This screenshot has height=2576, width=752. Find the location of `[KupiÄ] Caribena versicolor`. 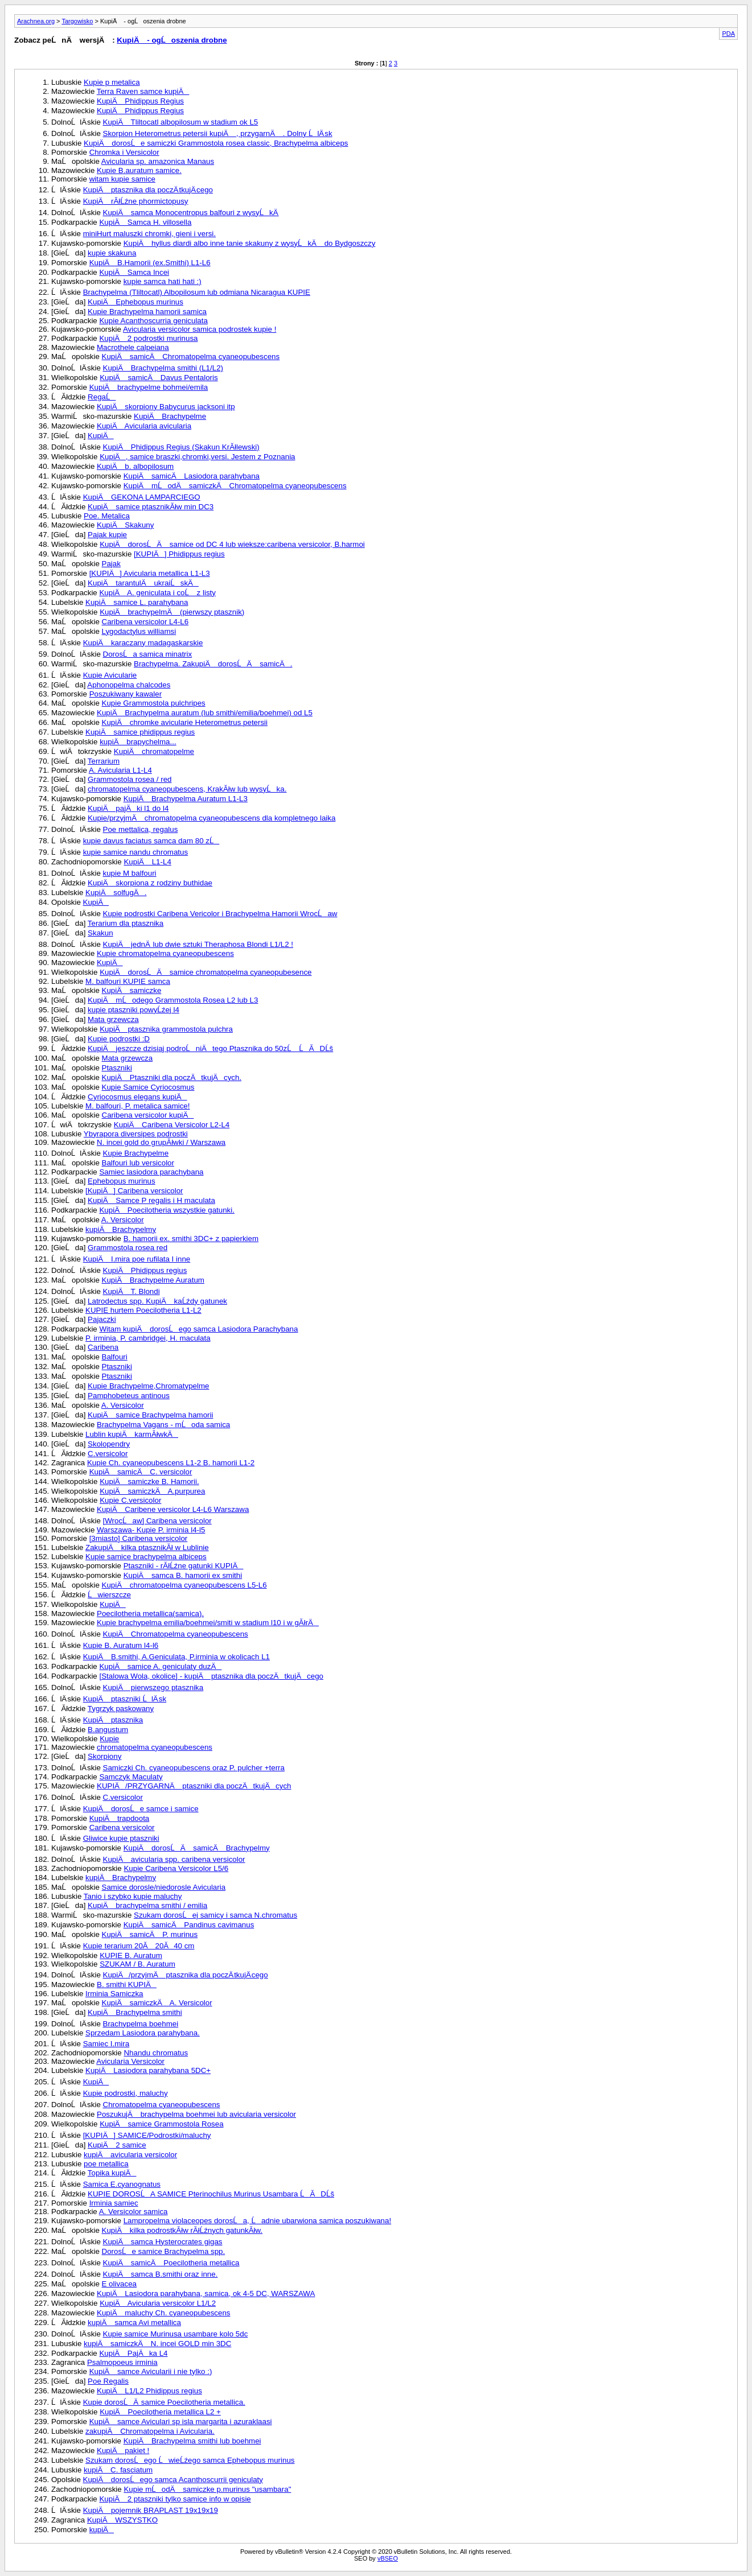

[KupiÄ] Caribena versicolor is located at coordinates (134, 1190).